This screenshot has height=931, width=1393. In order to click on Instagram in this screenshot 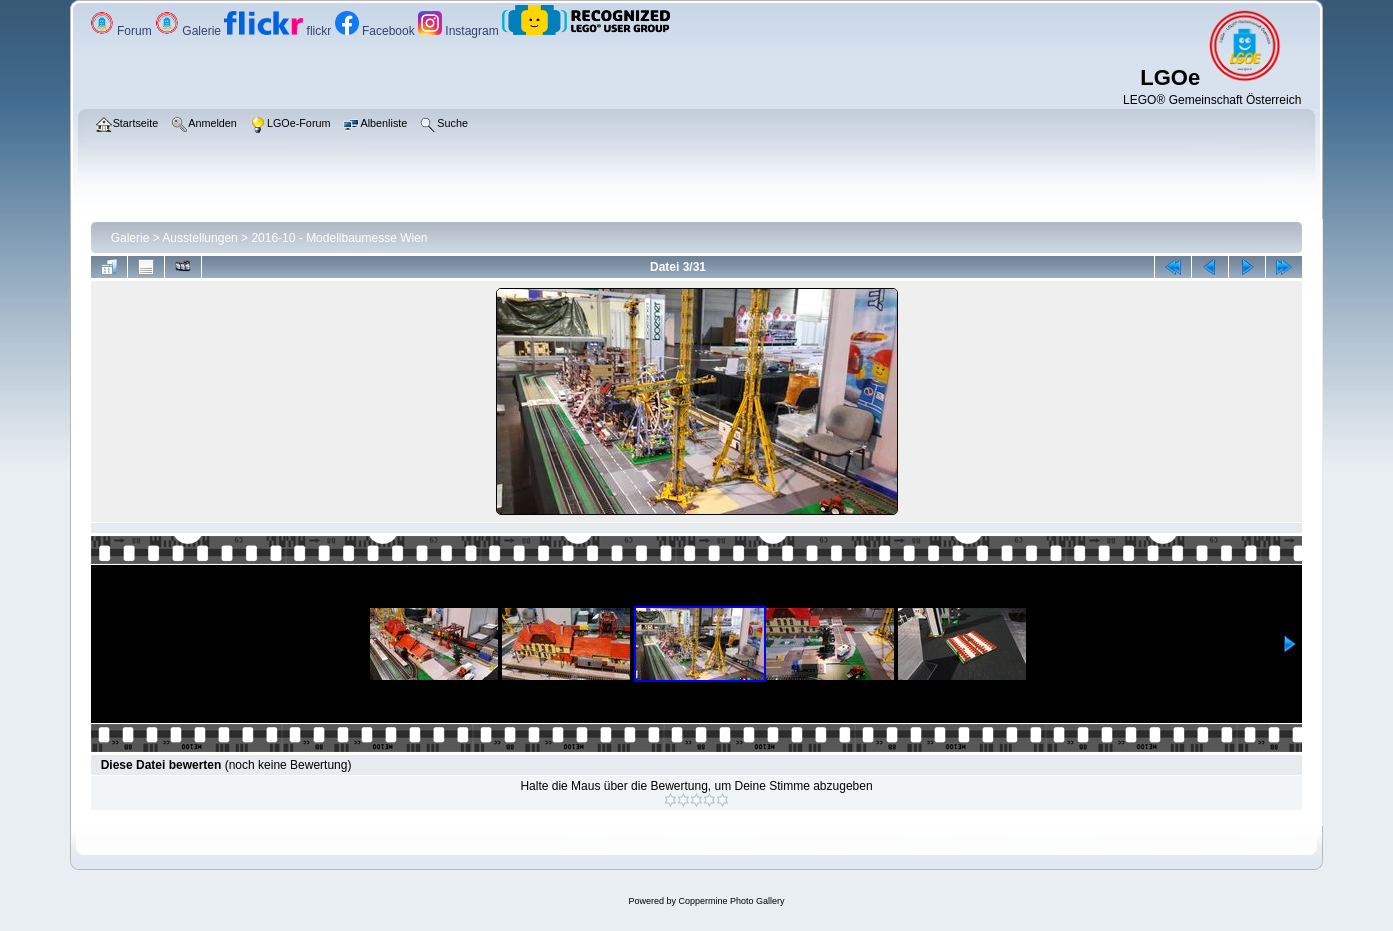, I will do `click(460, 31)`.